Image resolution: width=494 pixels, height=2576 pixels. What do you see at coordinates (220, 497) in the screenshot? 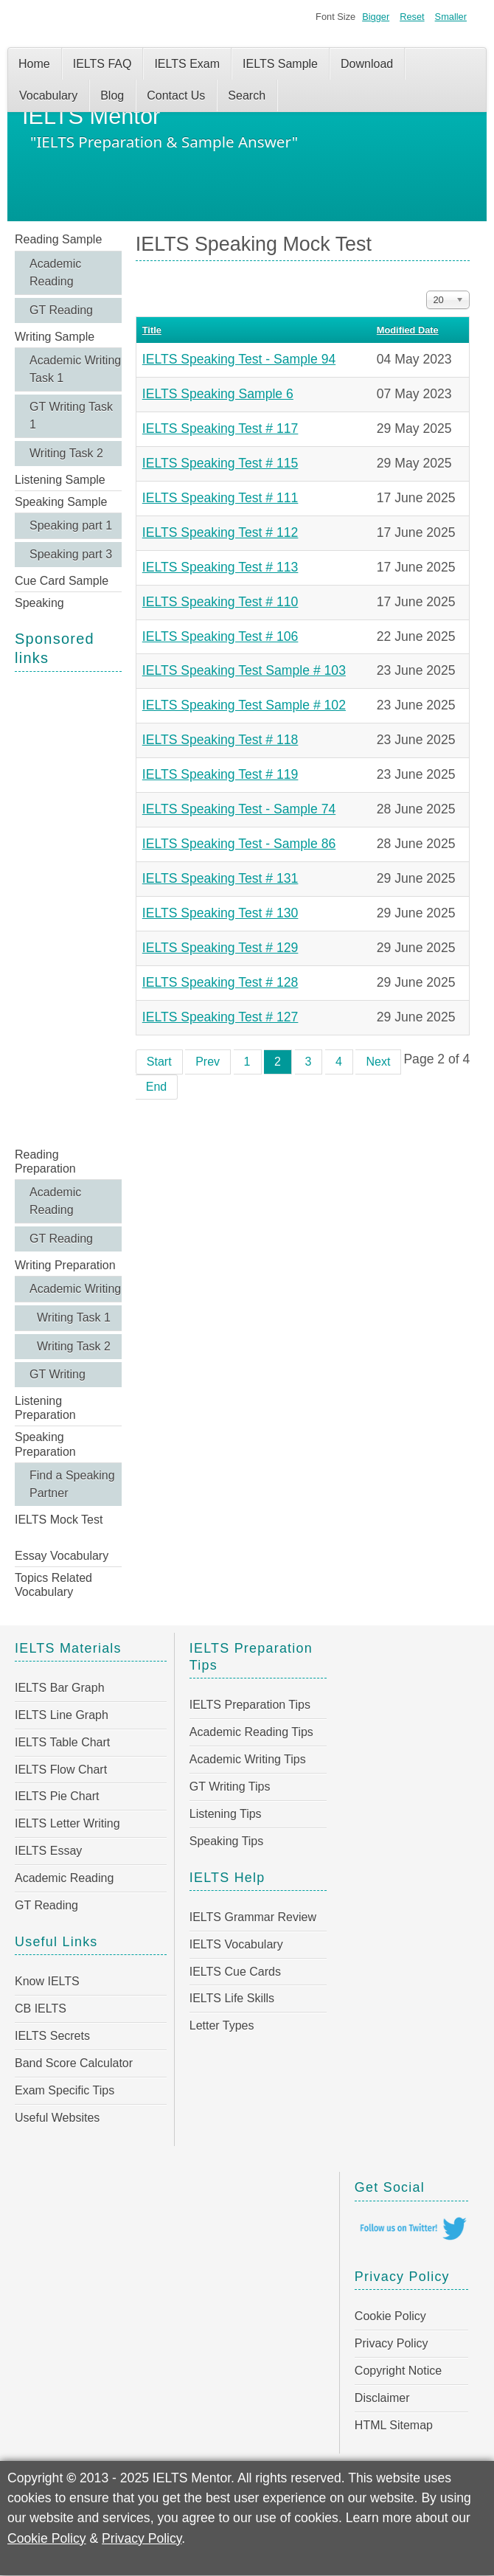
I see `IELTS Speaking Test # 111` at bounding box center [220, 497].